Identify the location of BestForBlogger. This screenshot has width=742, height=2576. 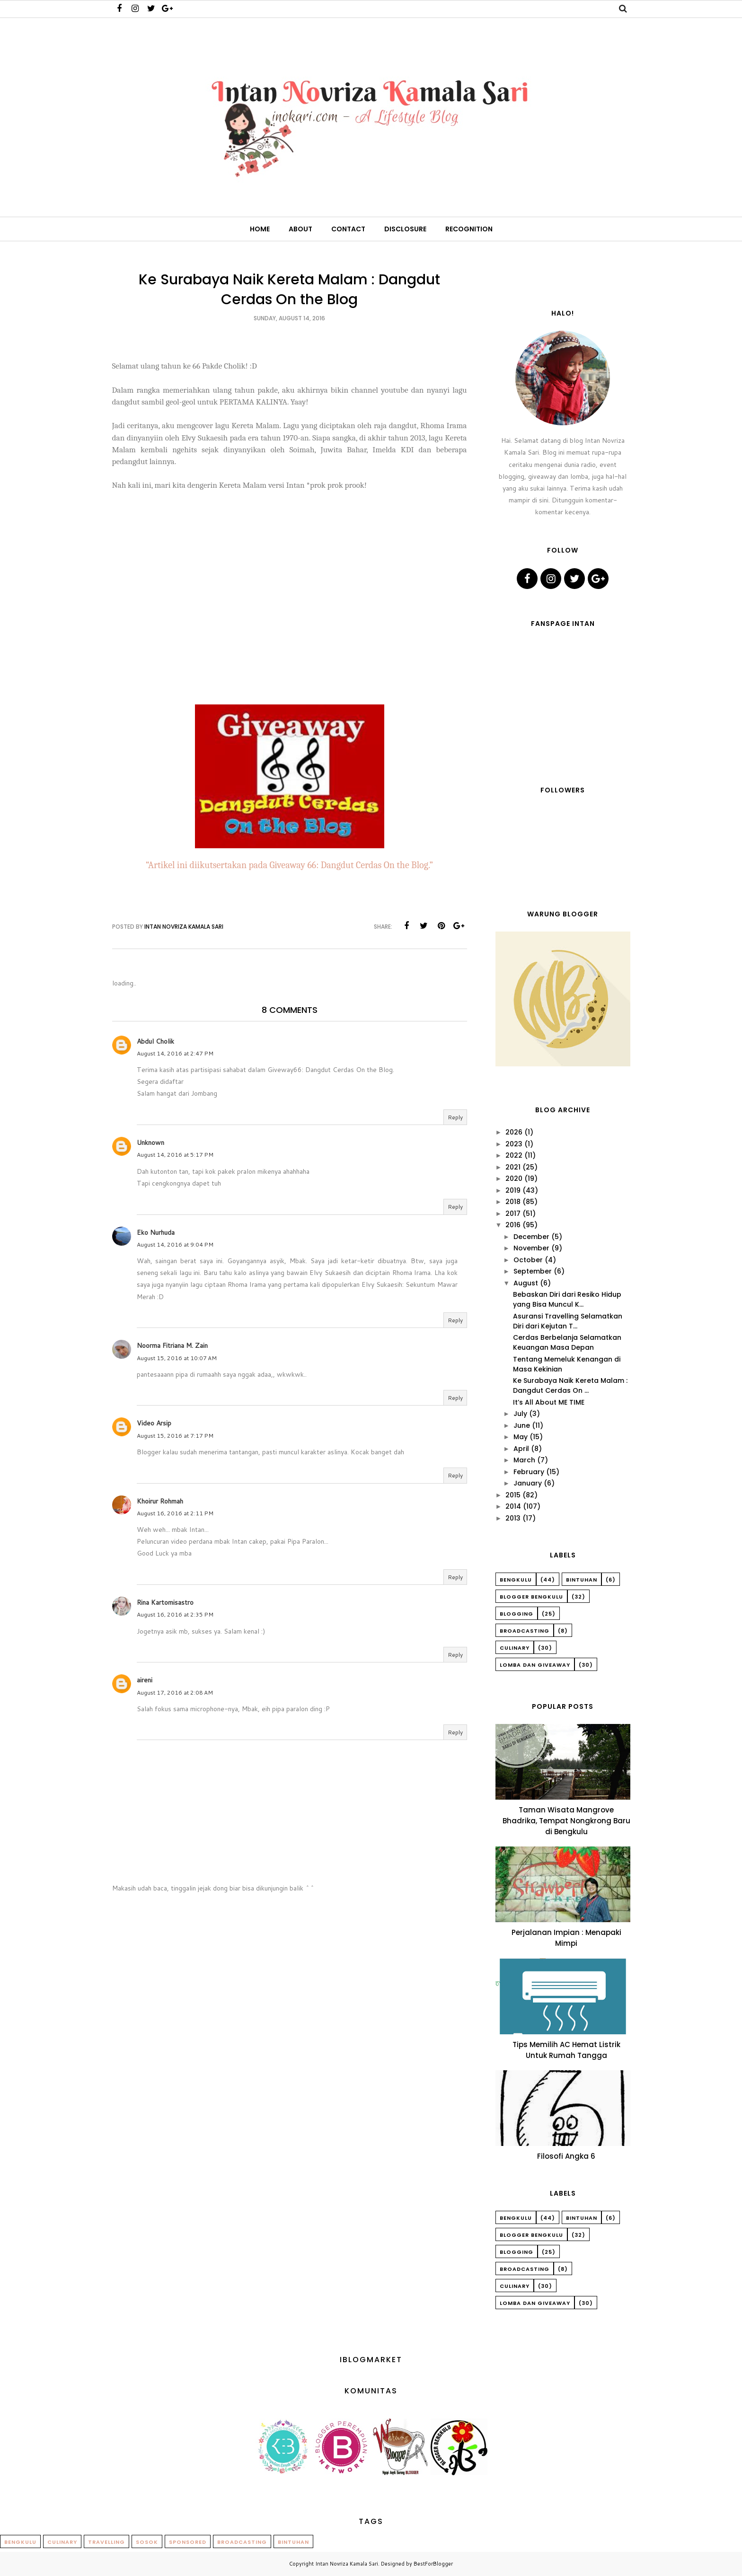
(433, 2563).